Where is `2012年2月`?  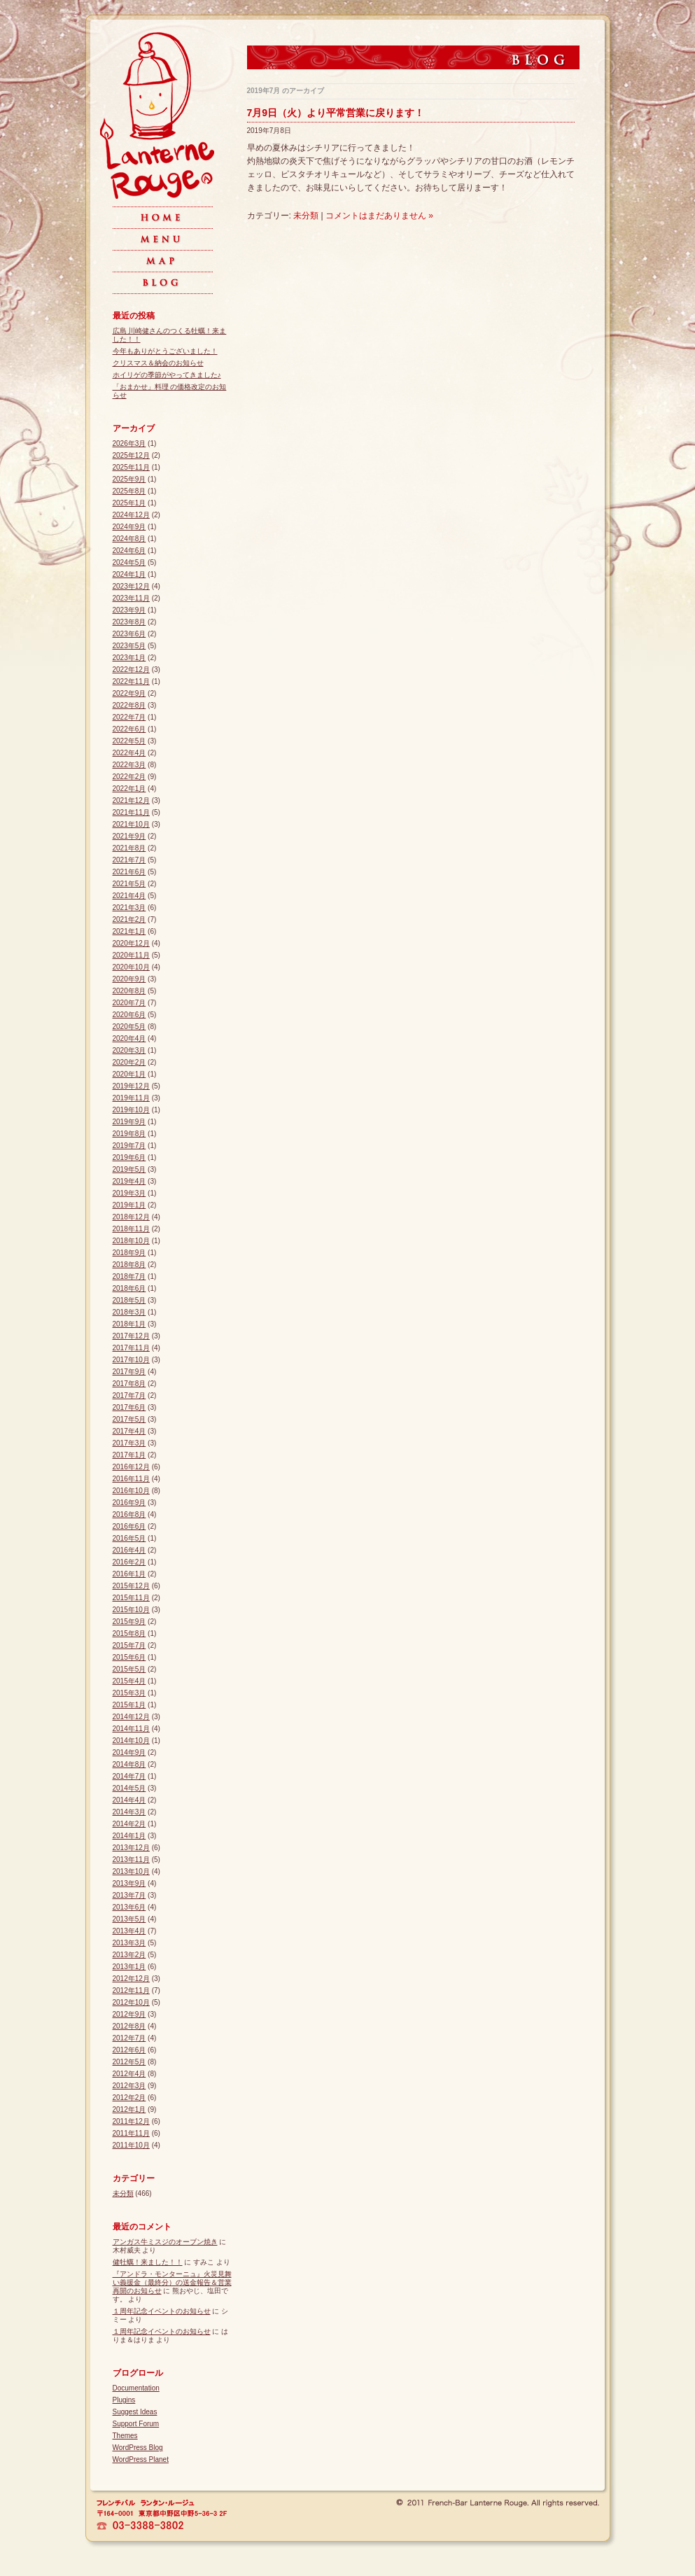 2012年2月 is located at coordinates (129, 2097).